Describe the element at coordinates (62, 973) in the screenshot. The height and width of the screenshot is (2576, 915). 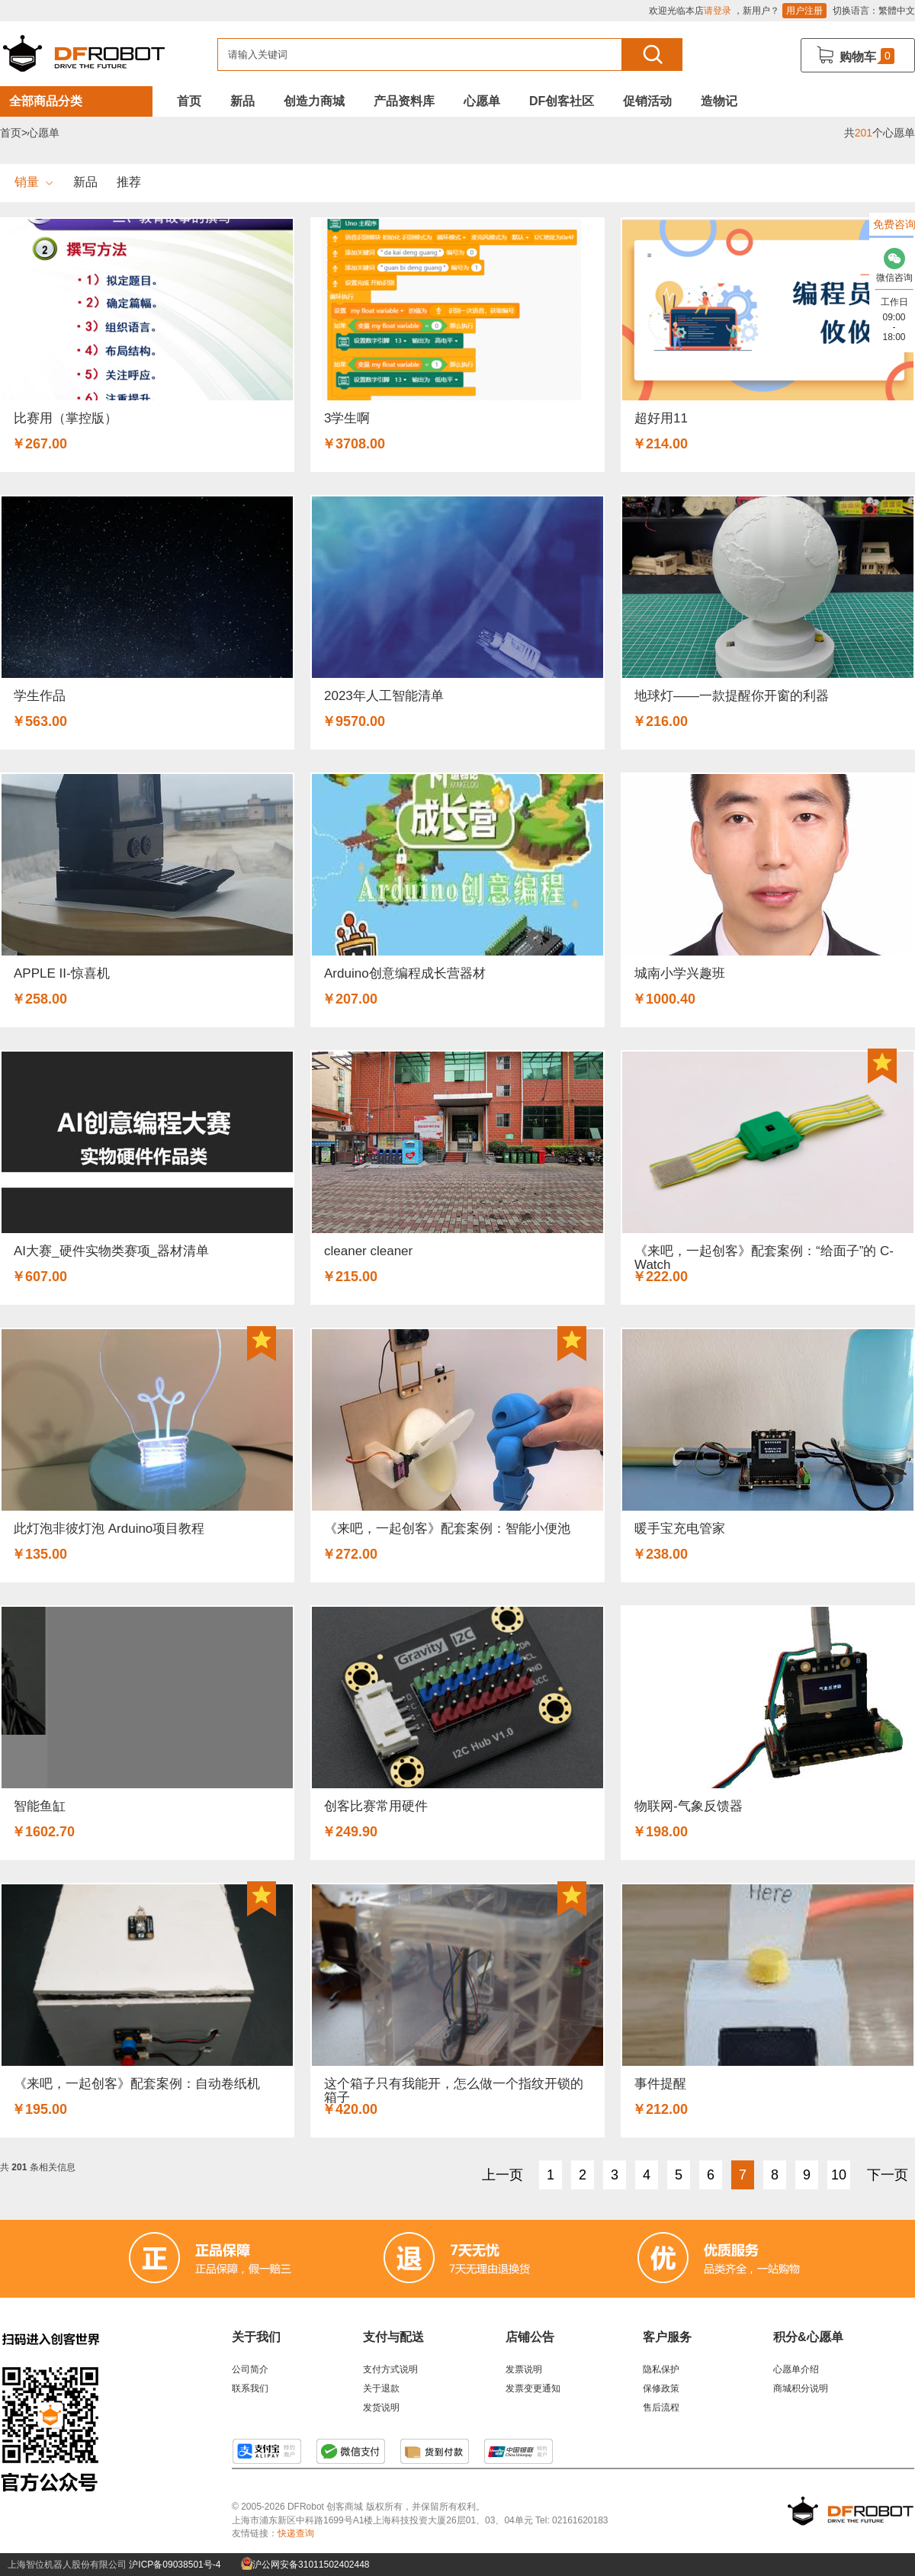
I see `APPLE II-惊喜机` at that location.